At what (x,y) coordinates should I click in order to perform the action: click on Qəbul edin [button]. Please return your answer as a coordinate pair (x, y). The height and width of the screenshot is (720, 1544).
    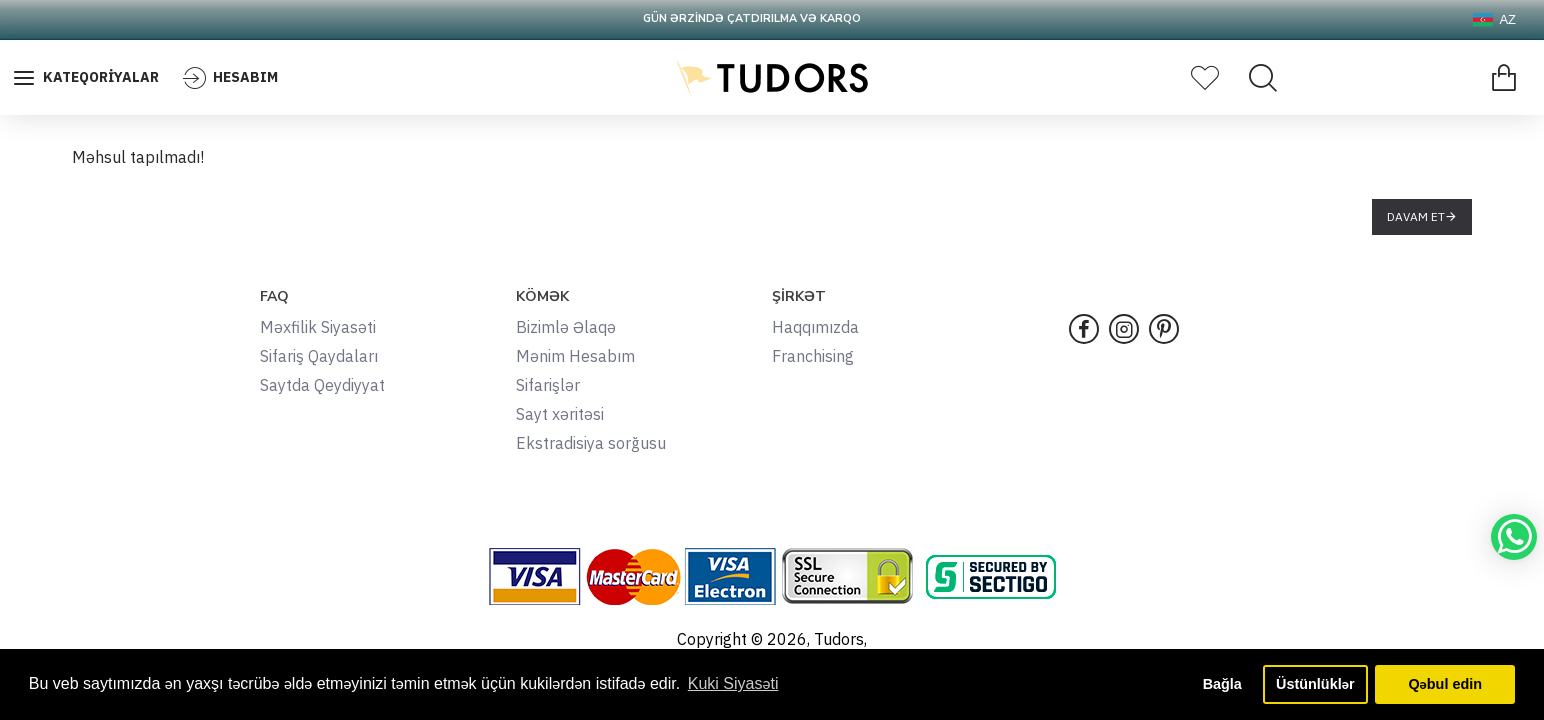
    Looking at the image, I should click on (1445, 684).